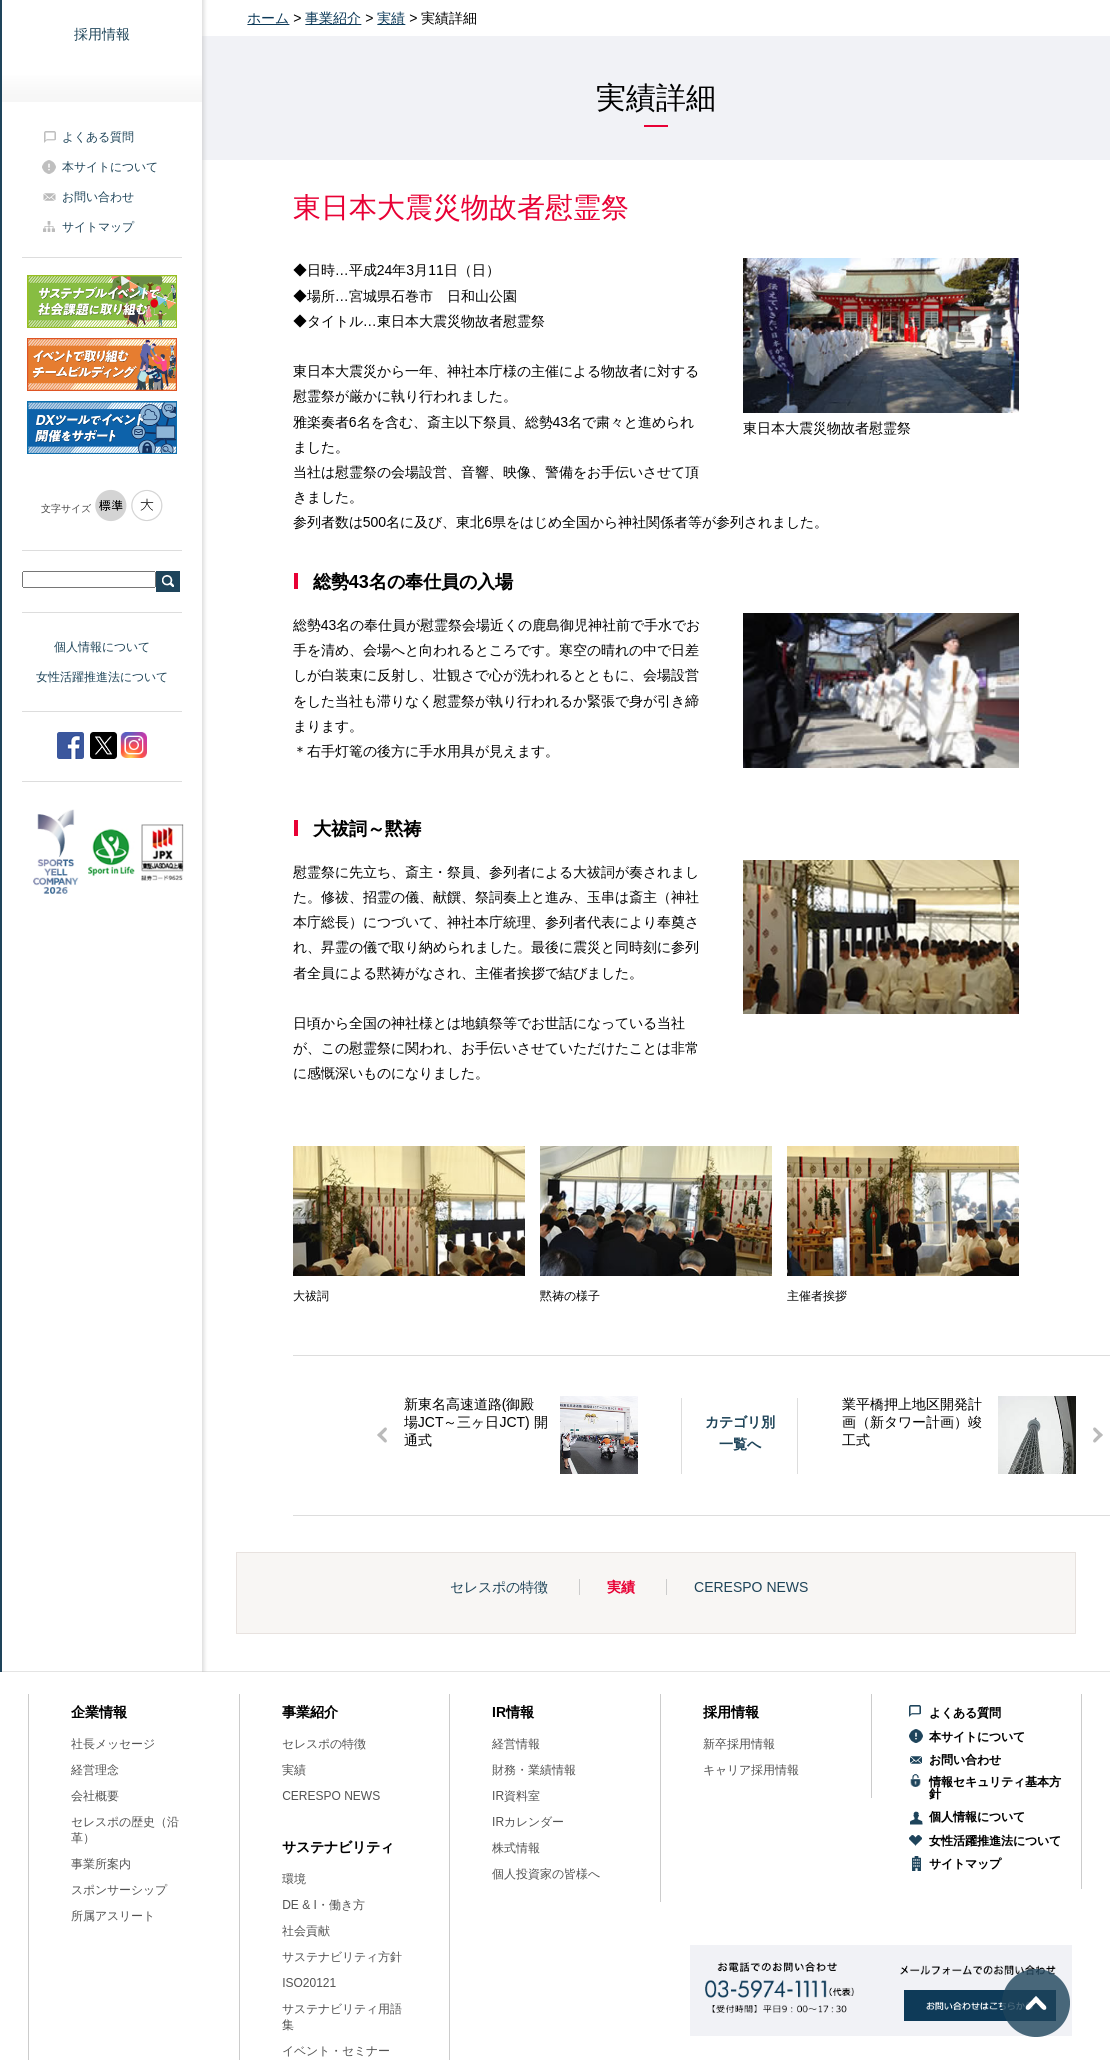 This screenshot has height=2060, width=1110. I want to click on キャリア採用情報, so click(751, 1770).